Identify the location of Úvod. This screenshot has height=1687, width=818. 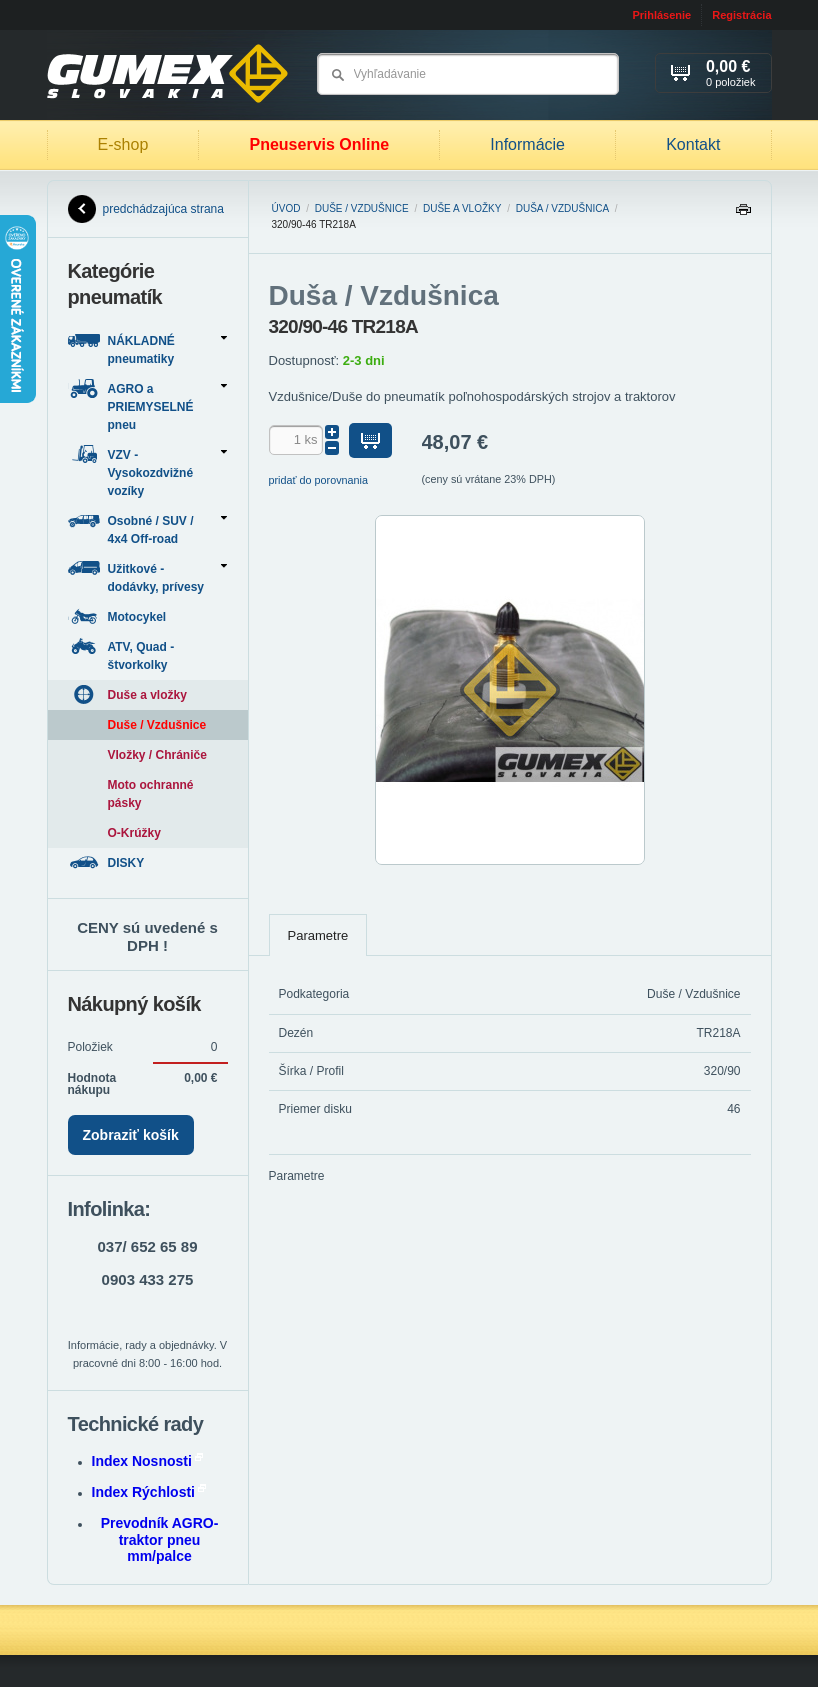
(286, 208).